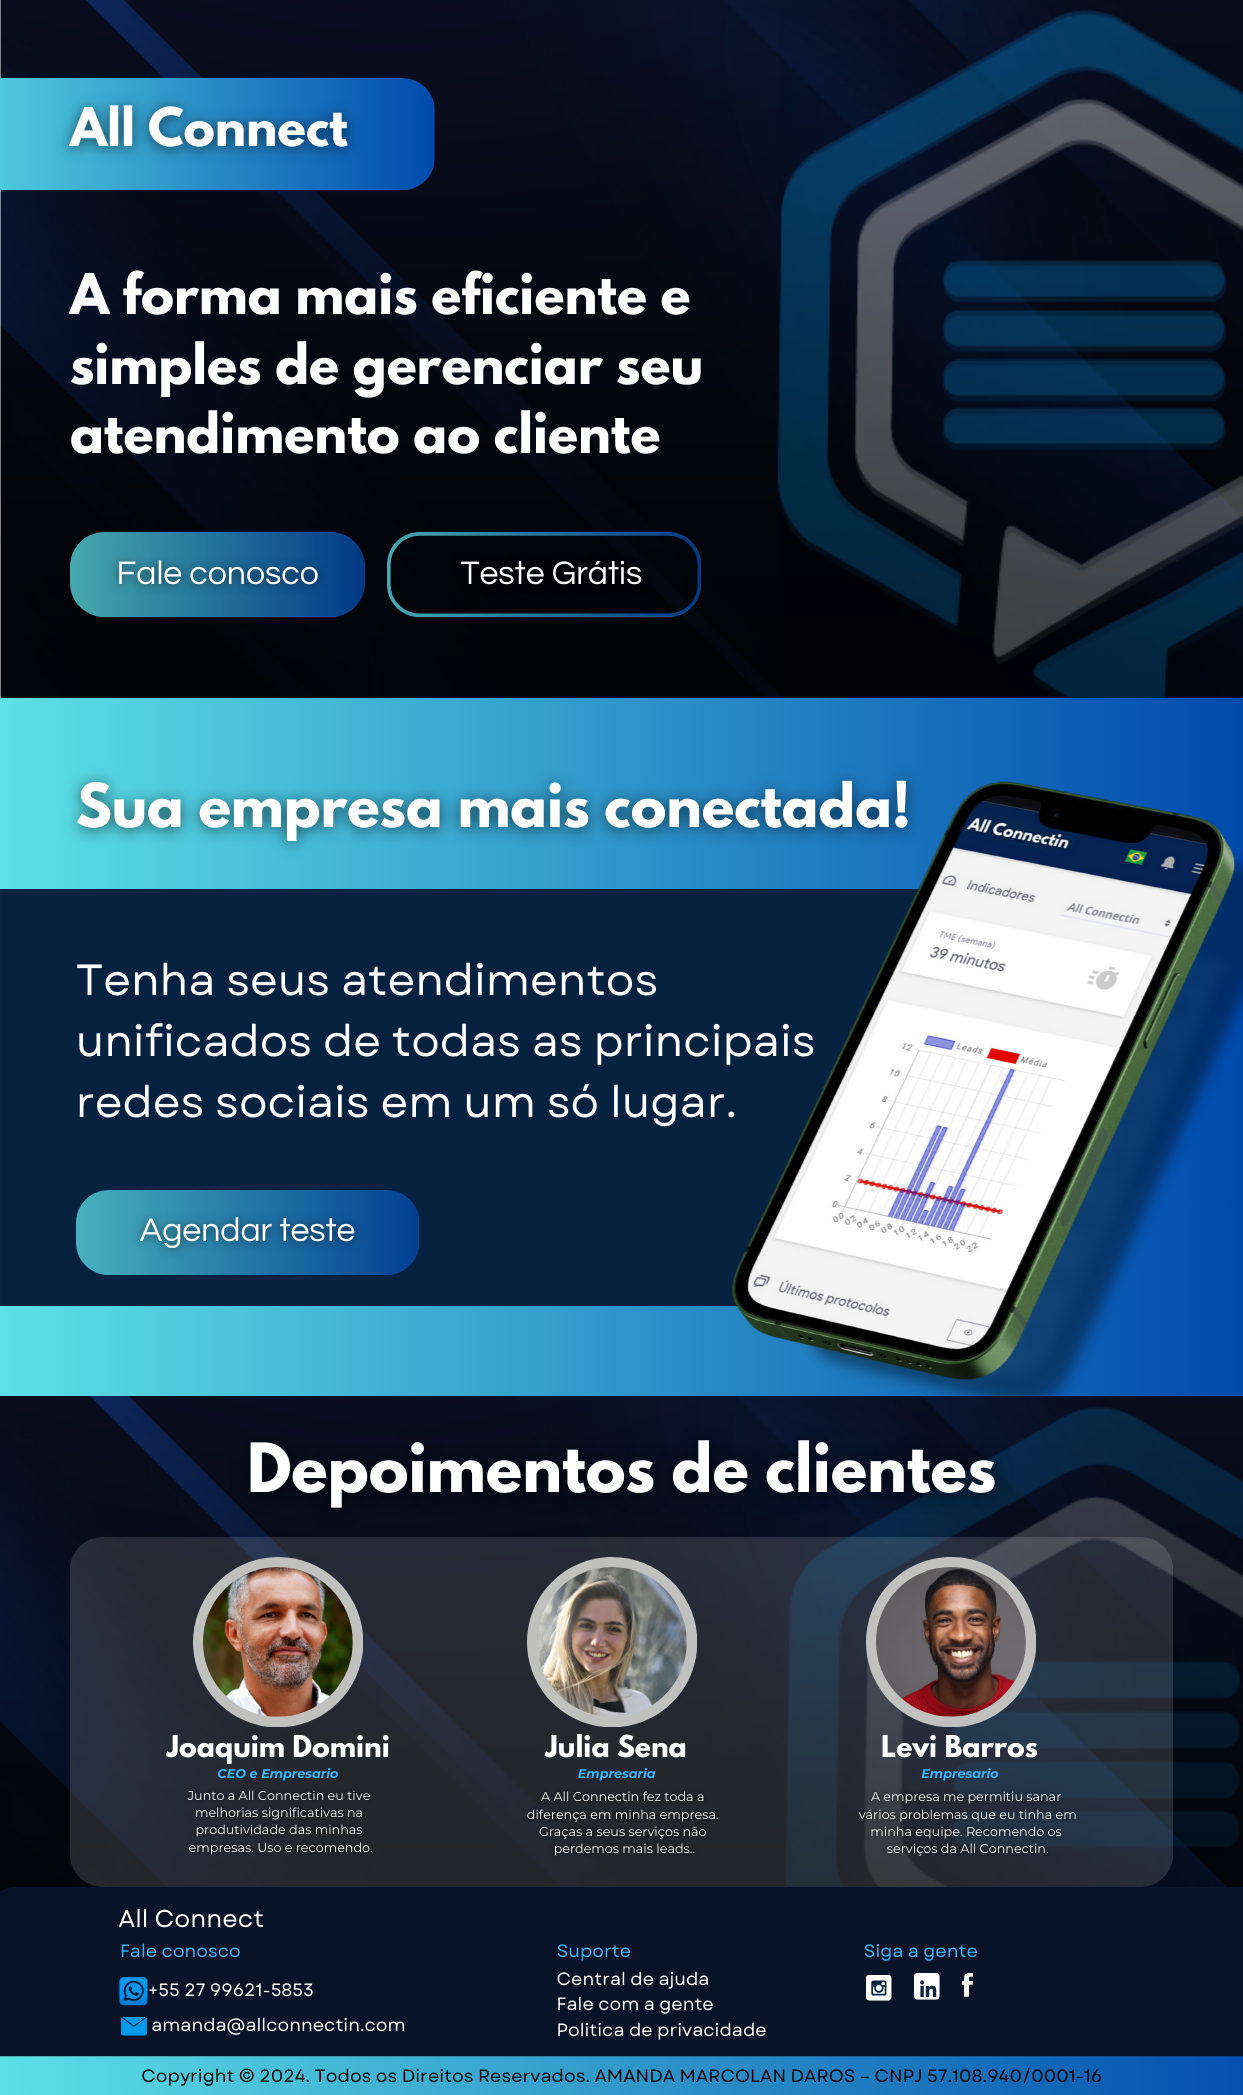  What do you see at coordinates (248, 1231) in the screenshot?
I see `Agendar teste` at bounding box center [248, 1231].